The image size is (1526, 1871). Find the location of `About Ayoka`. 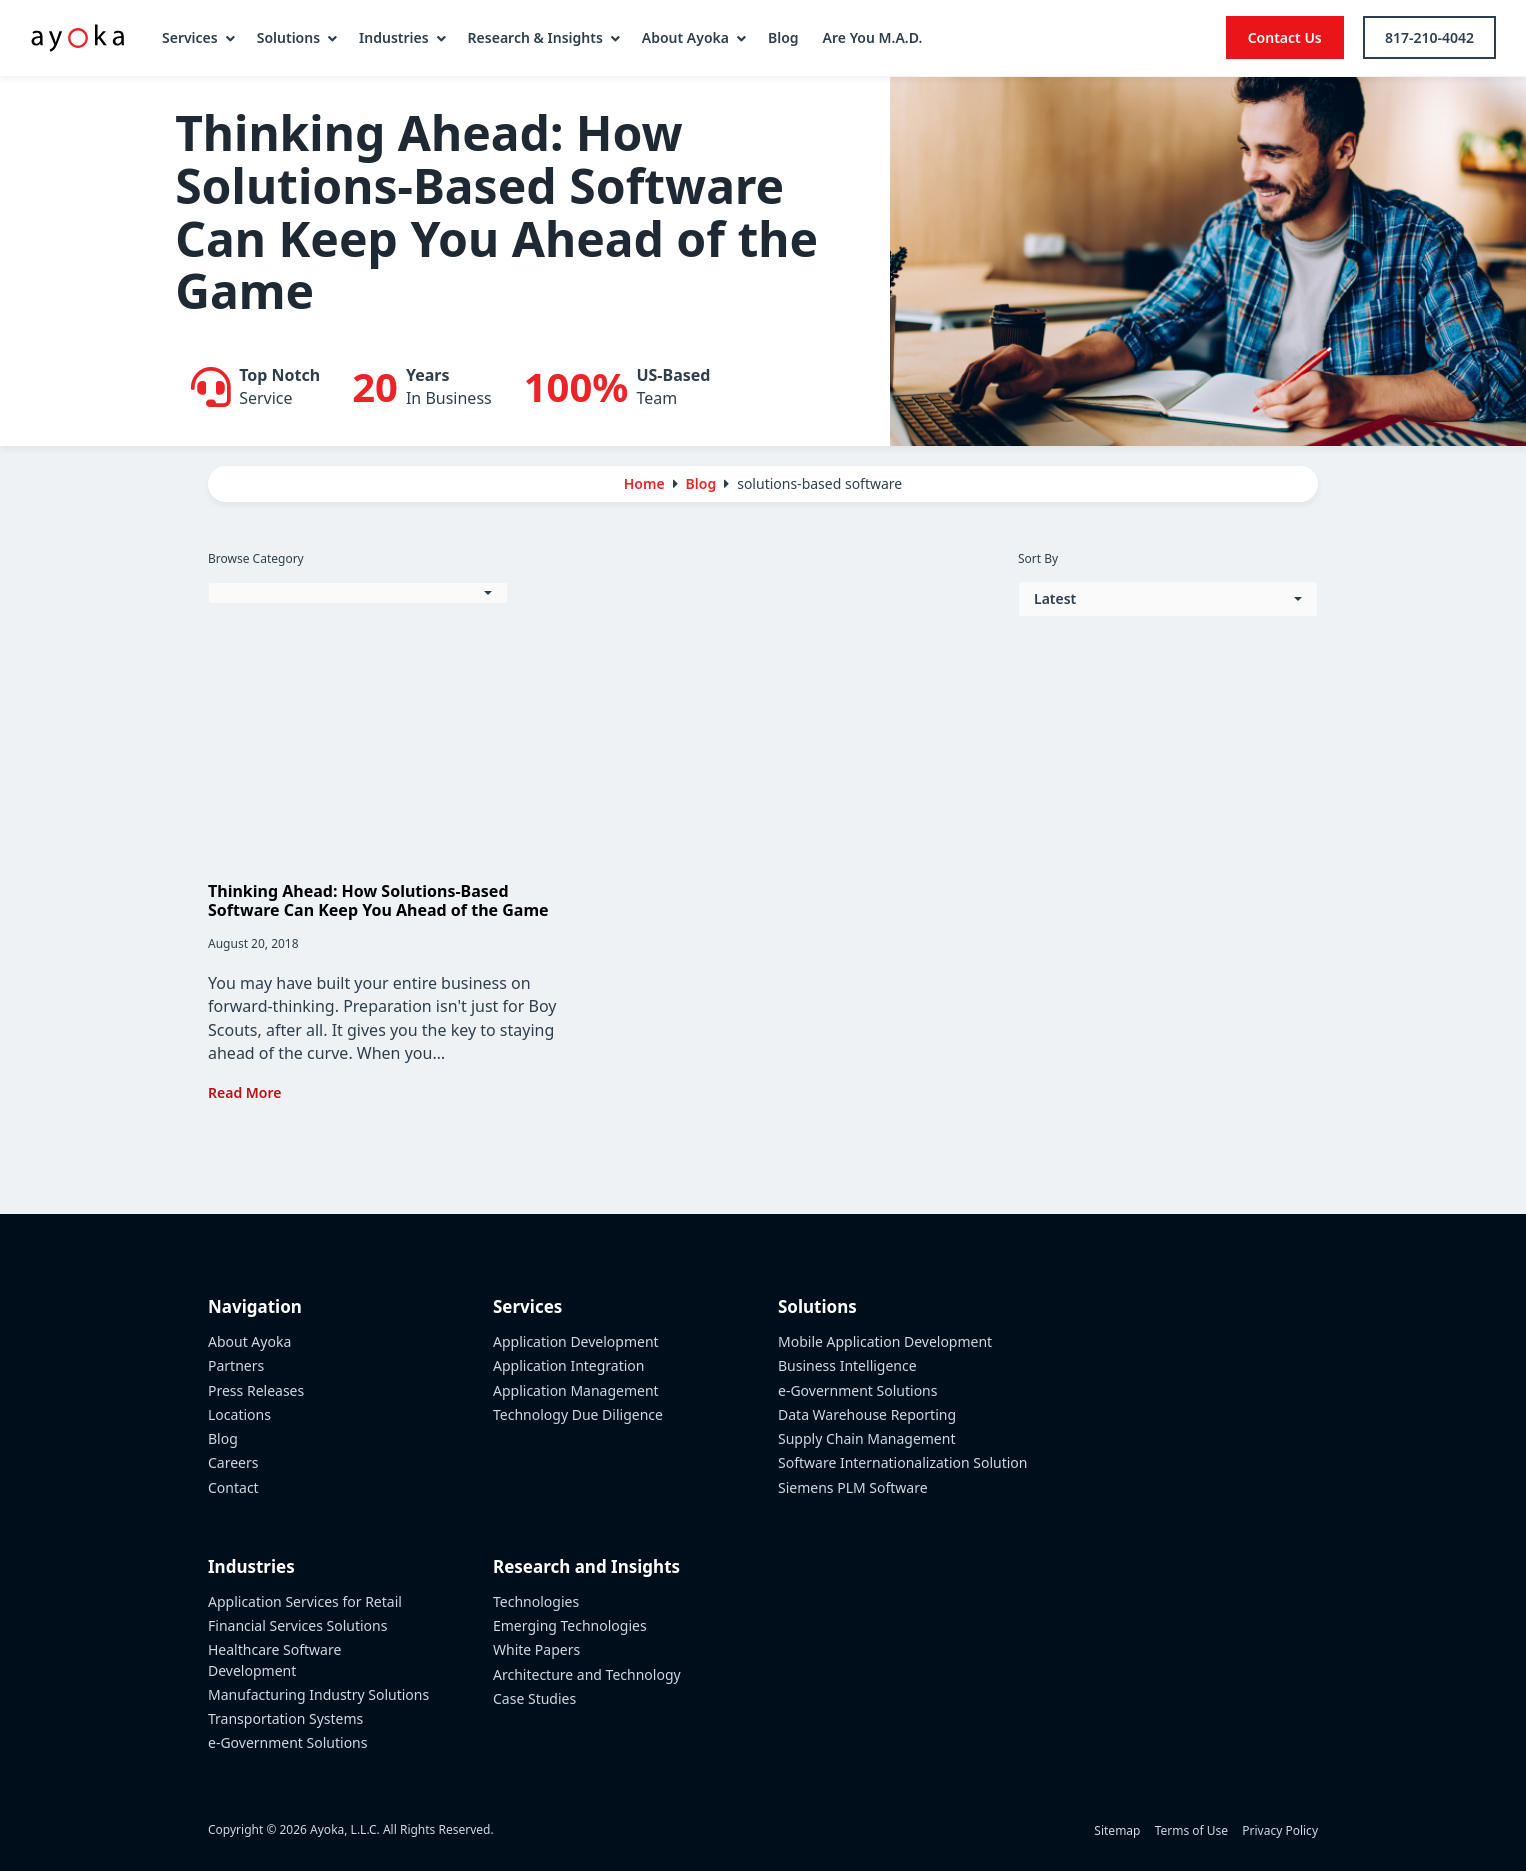

About Ayoka is located at coordinates (249, 1341).